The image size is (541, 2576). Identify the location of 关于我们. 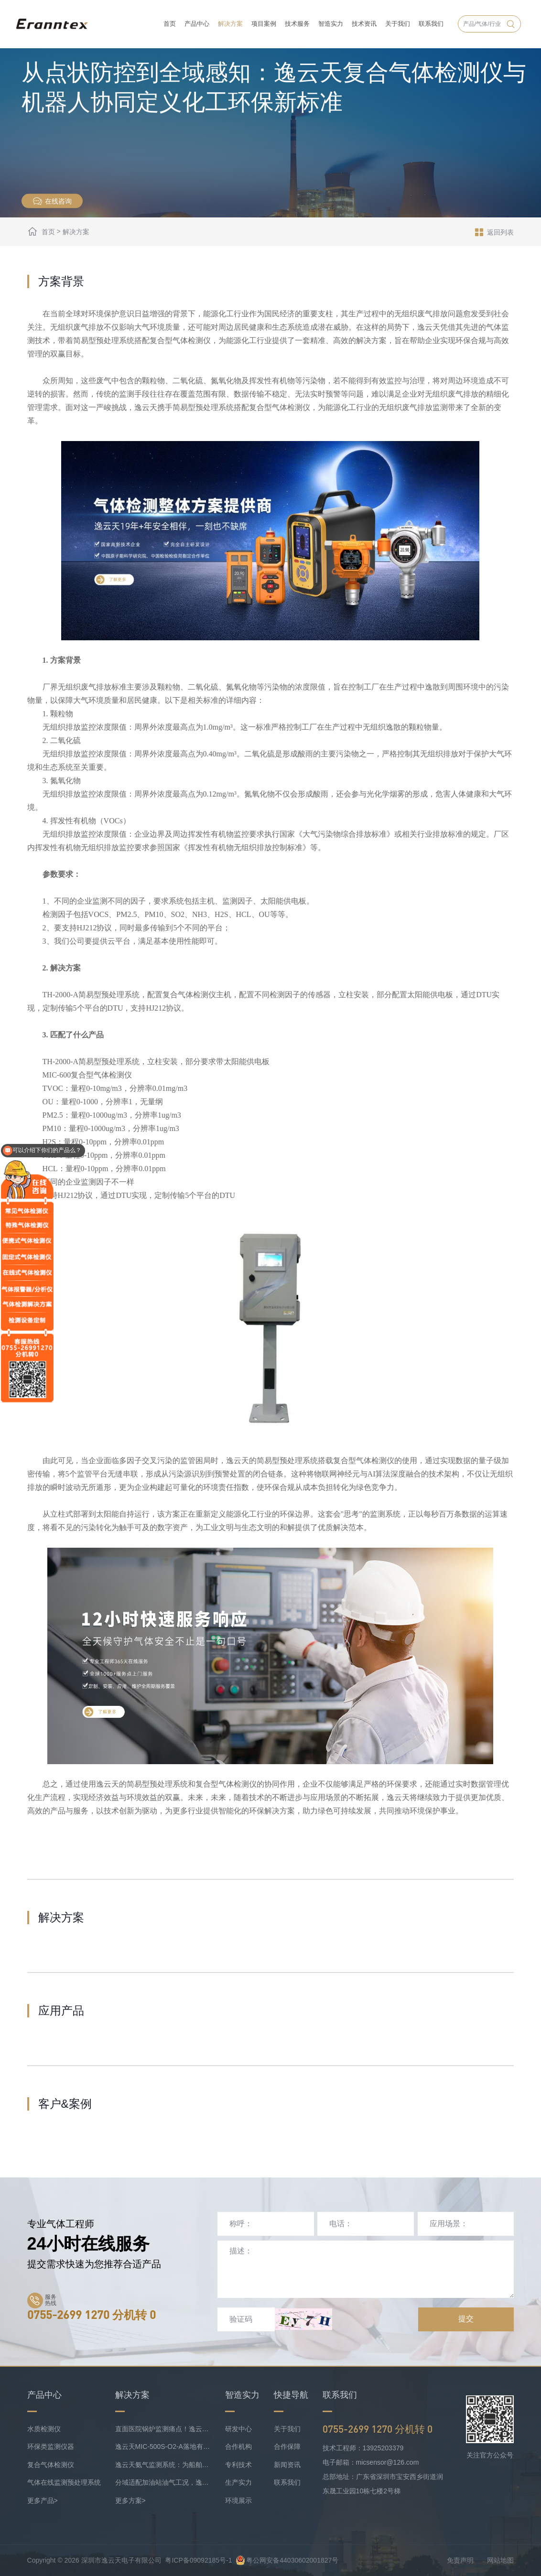
(397, 23).